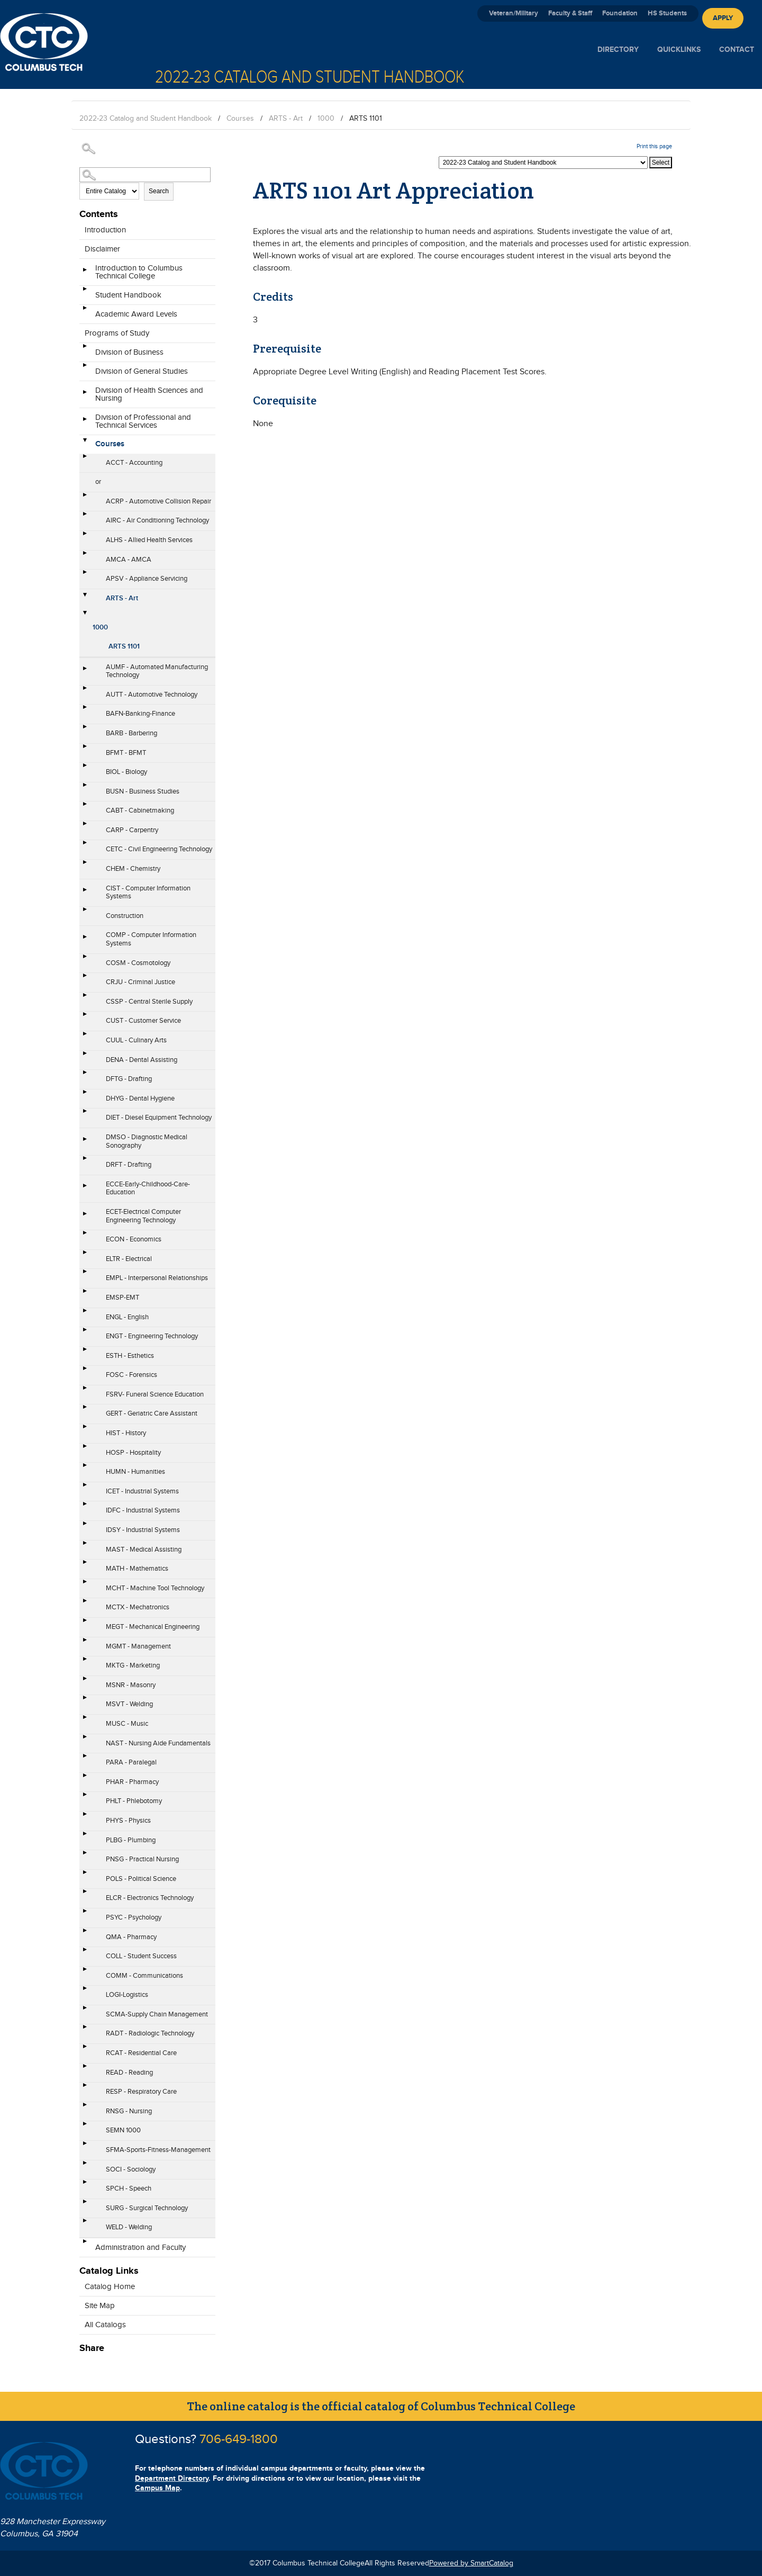  Describe the element at coordinates (667, 13) in the screenshot. I see `HS Students` at that location.